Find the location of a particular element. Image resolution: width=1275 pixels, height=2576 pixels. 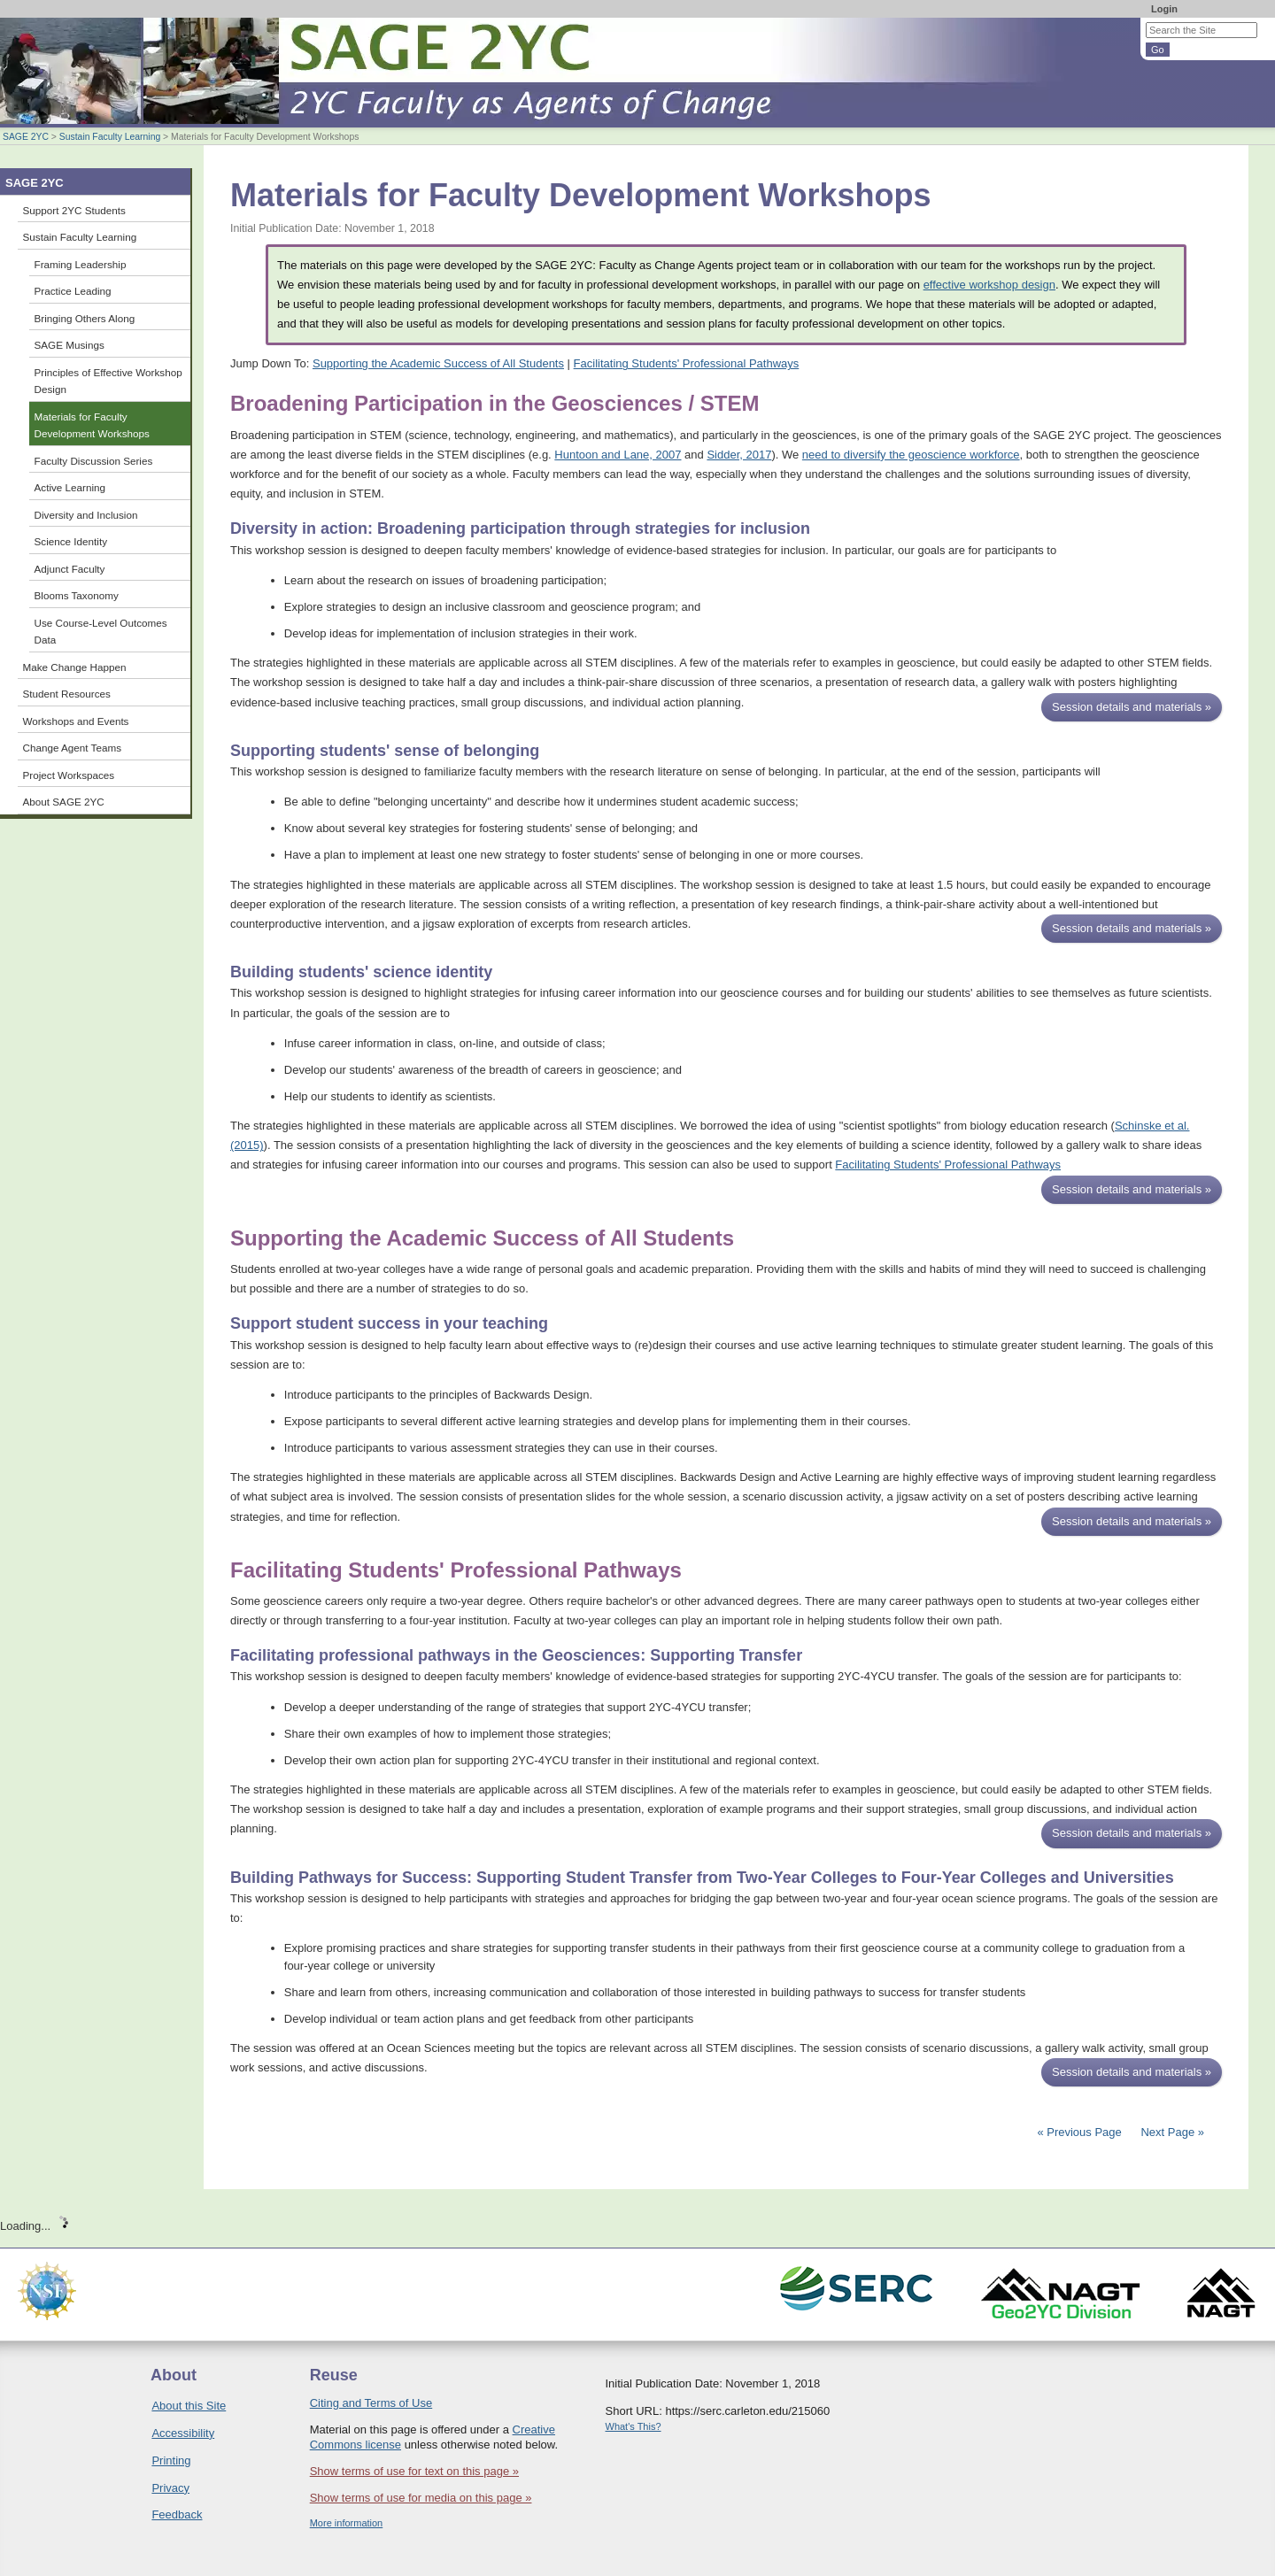

Diversity and Inclusion is located at coordinates (86, 515).